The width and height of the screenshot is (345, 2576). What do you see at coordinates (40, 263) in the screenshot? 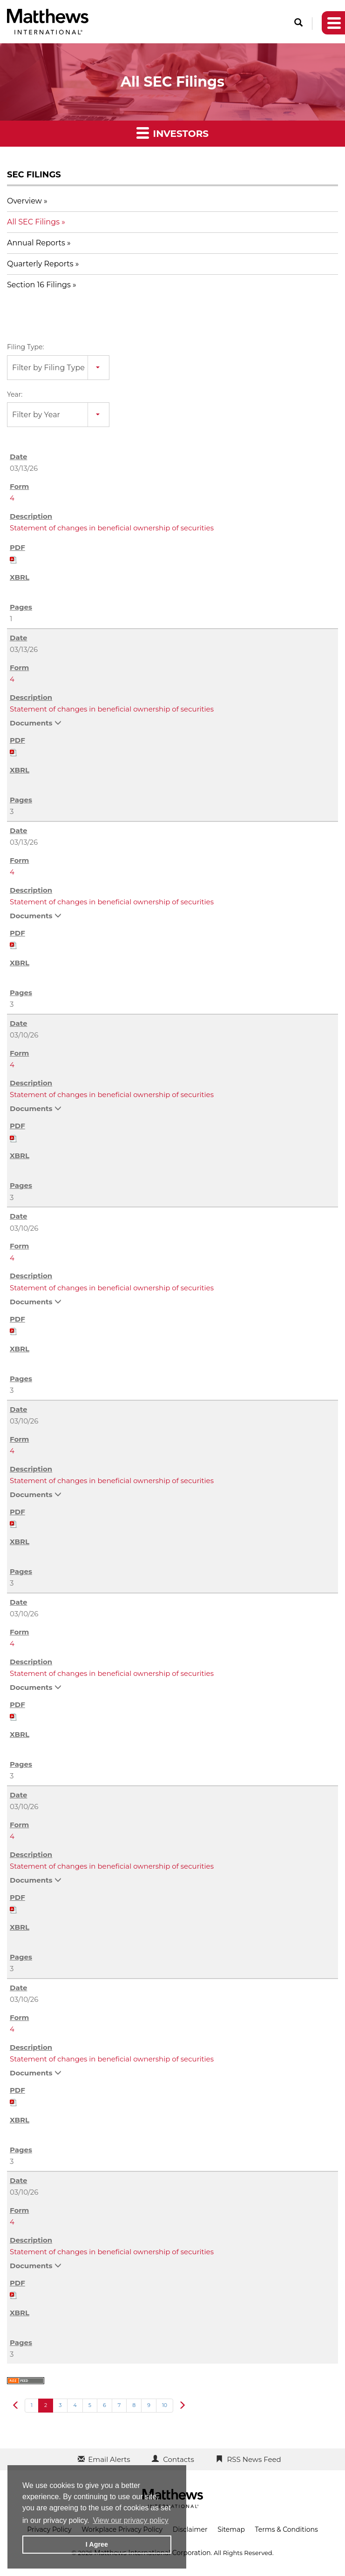
I see `Quarterly Reports` at bounding box center [40, 263].